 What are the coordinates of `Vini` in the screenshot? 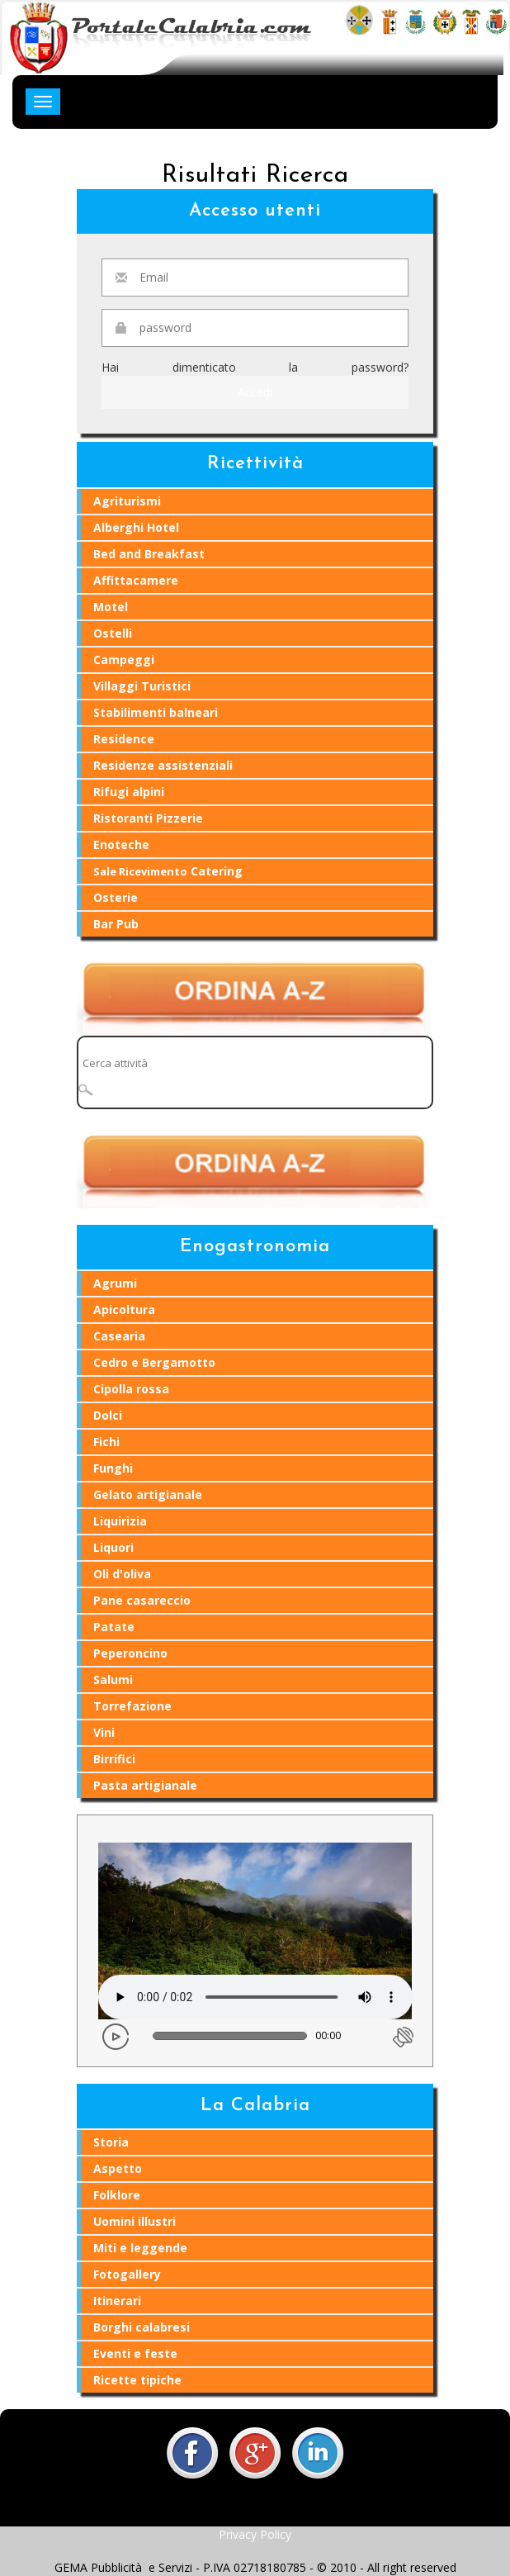 It's located at (104, 1732).